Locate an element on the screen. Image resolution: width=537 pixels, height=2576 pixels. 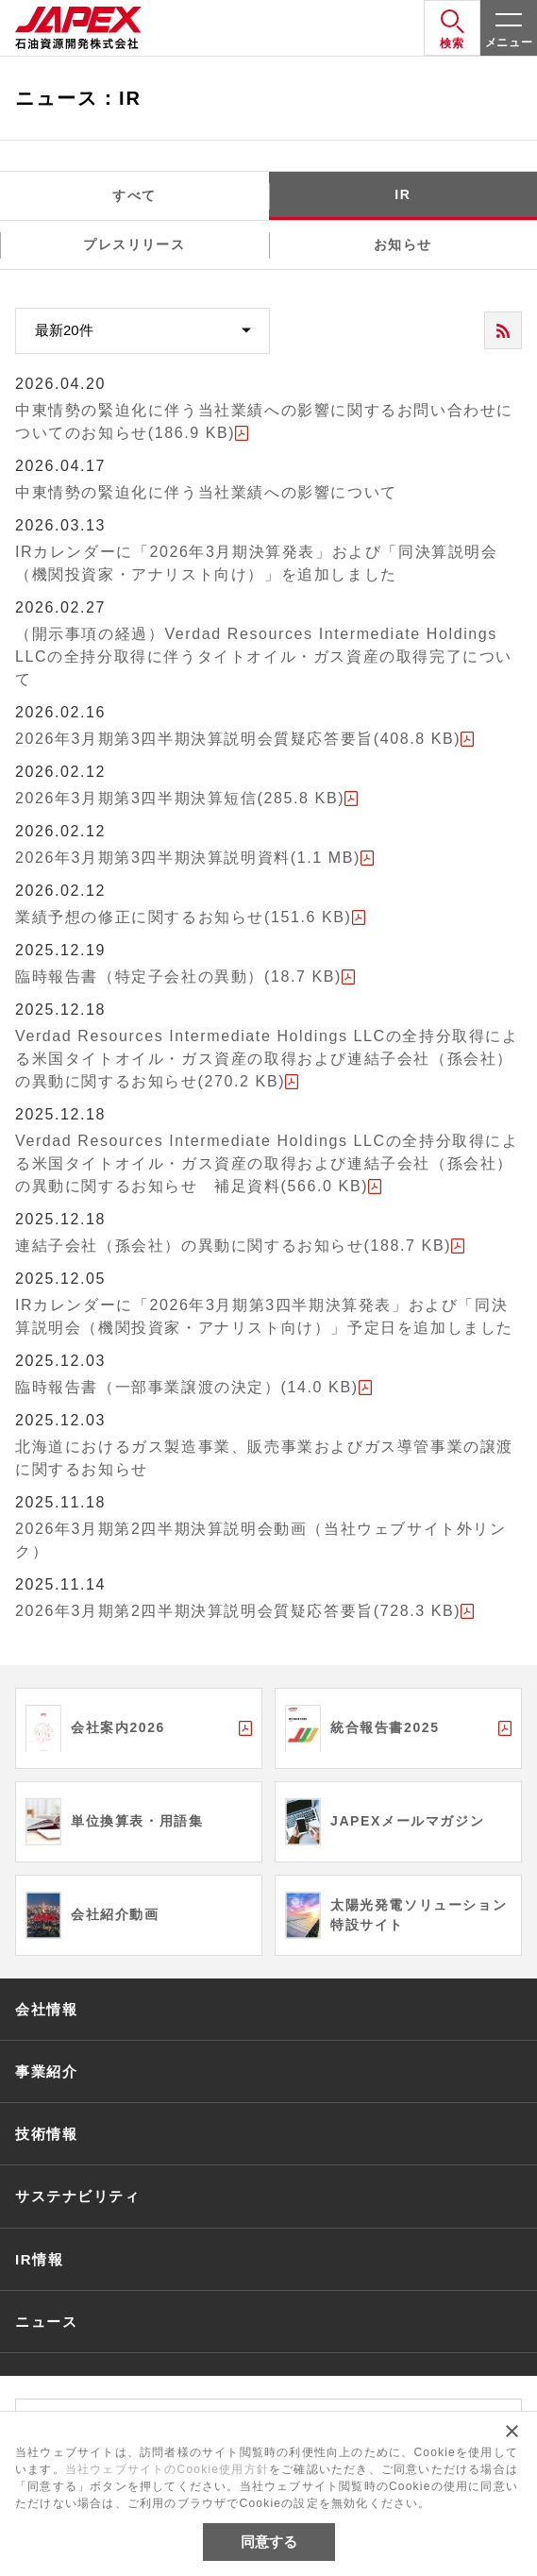
プレスリリース is located at coordinates (134, 244).